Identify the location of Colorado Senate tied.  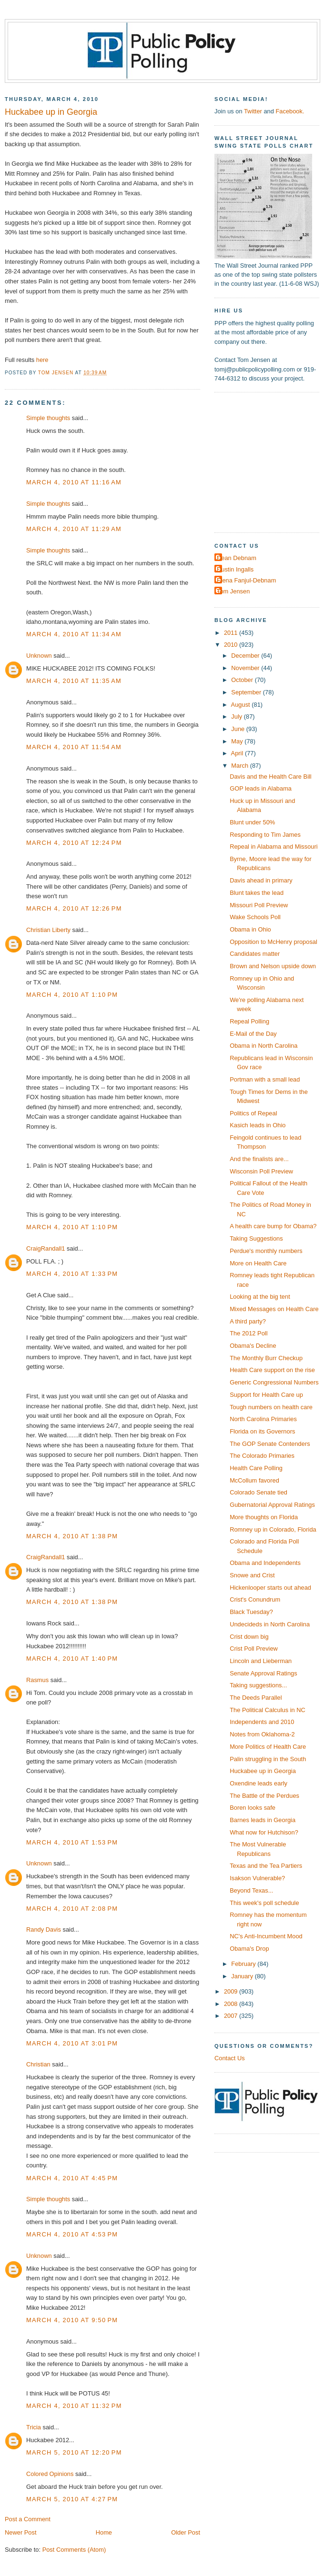
(258, 1492).